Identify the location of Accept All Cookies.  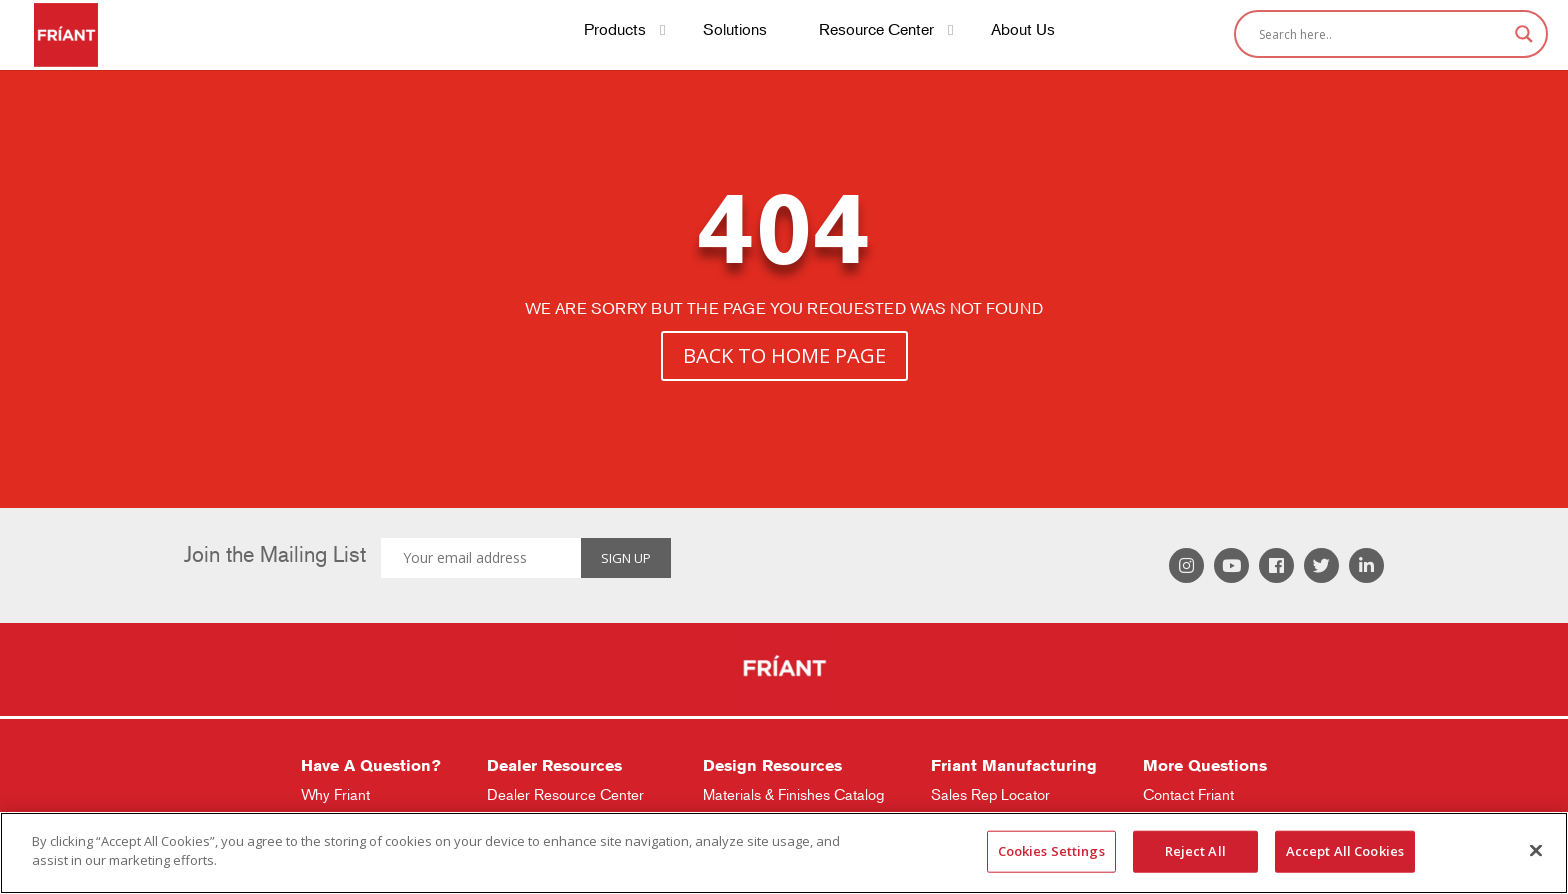
(1345, 851).